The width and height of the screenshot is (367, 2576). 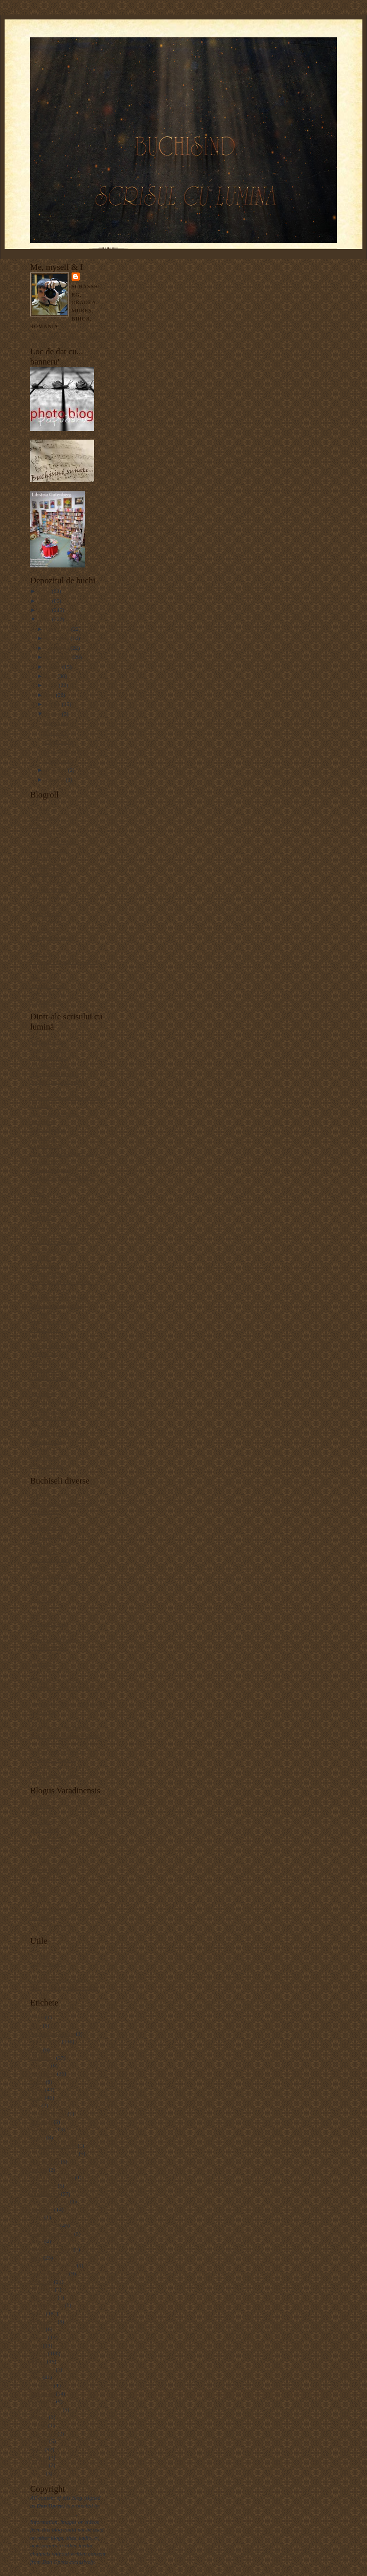 What do you see at coordinates (55, 1082) in the screenshot?
I see `Andrey Razoomovsky` at bounding box center [55, 1082].